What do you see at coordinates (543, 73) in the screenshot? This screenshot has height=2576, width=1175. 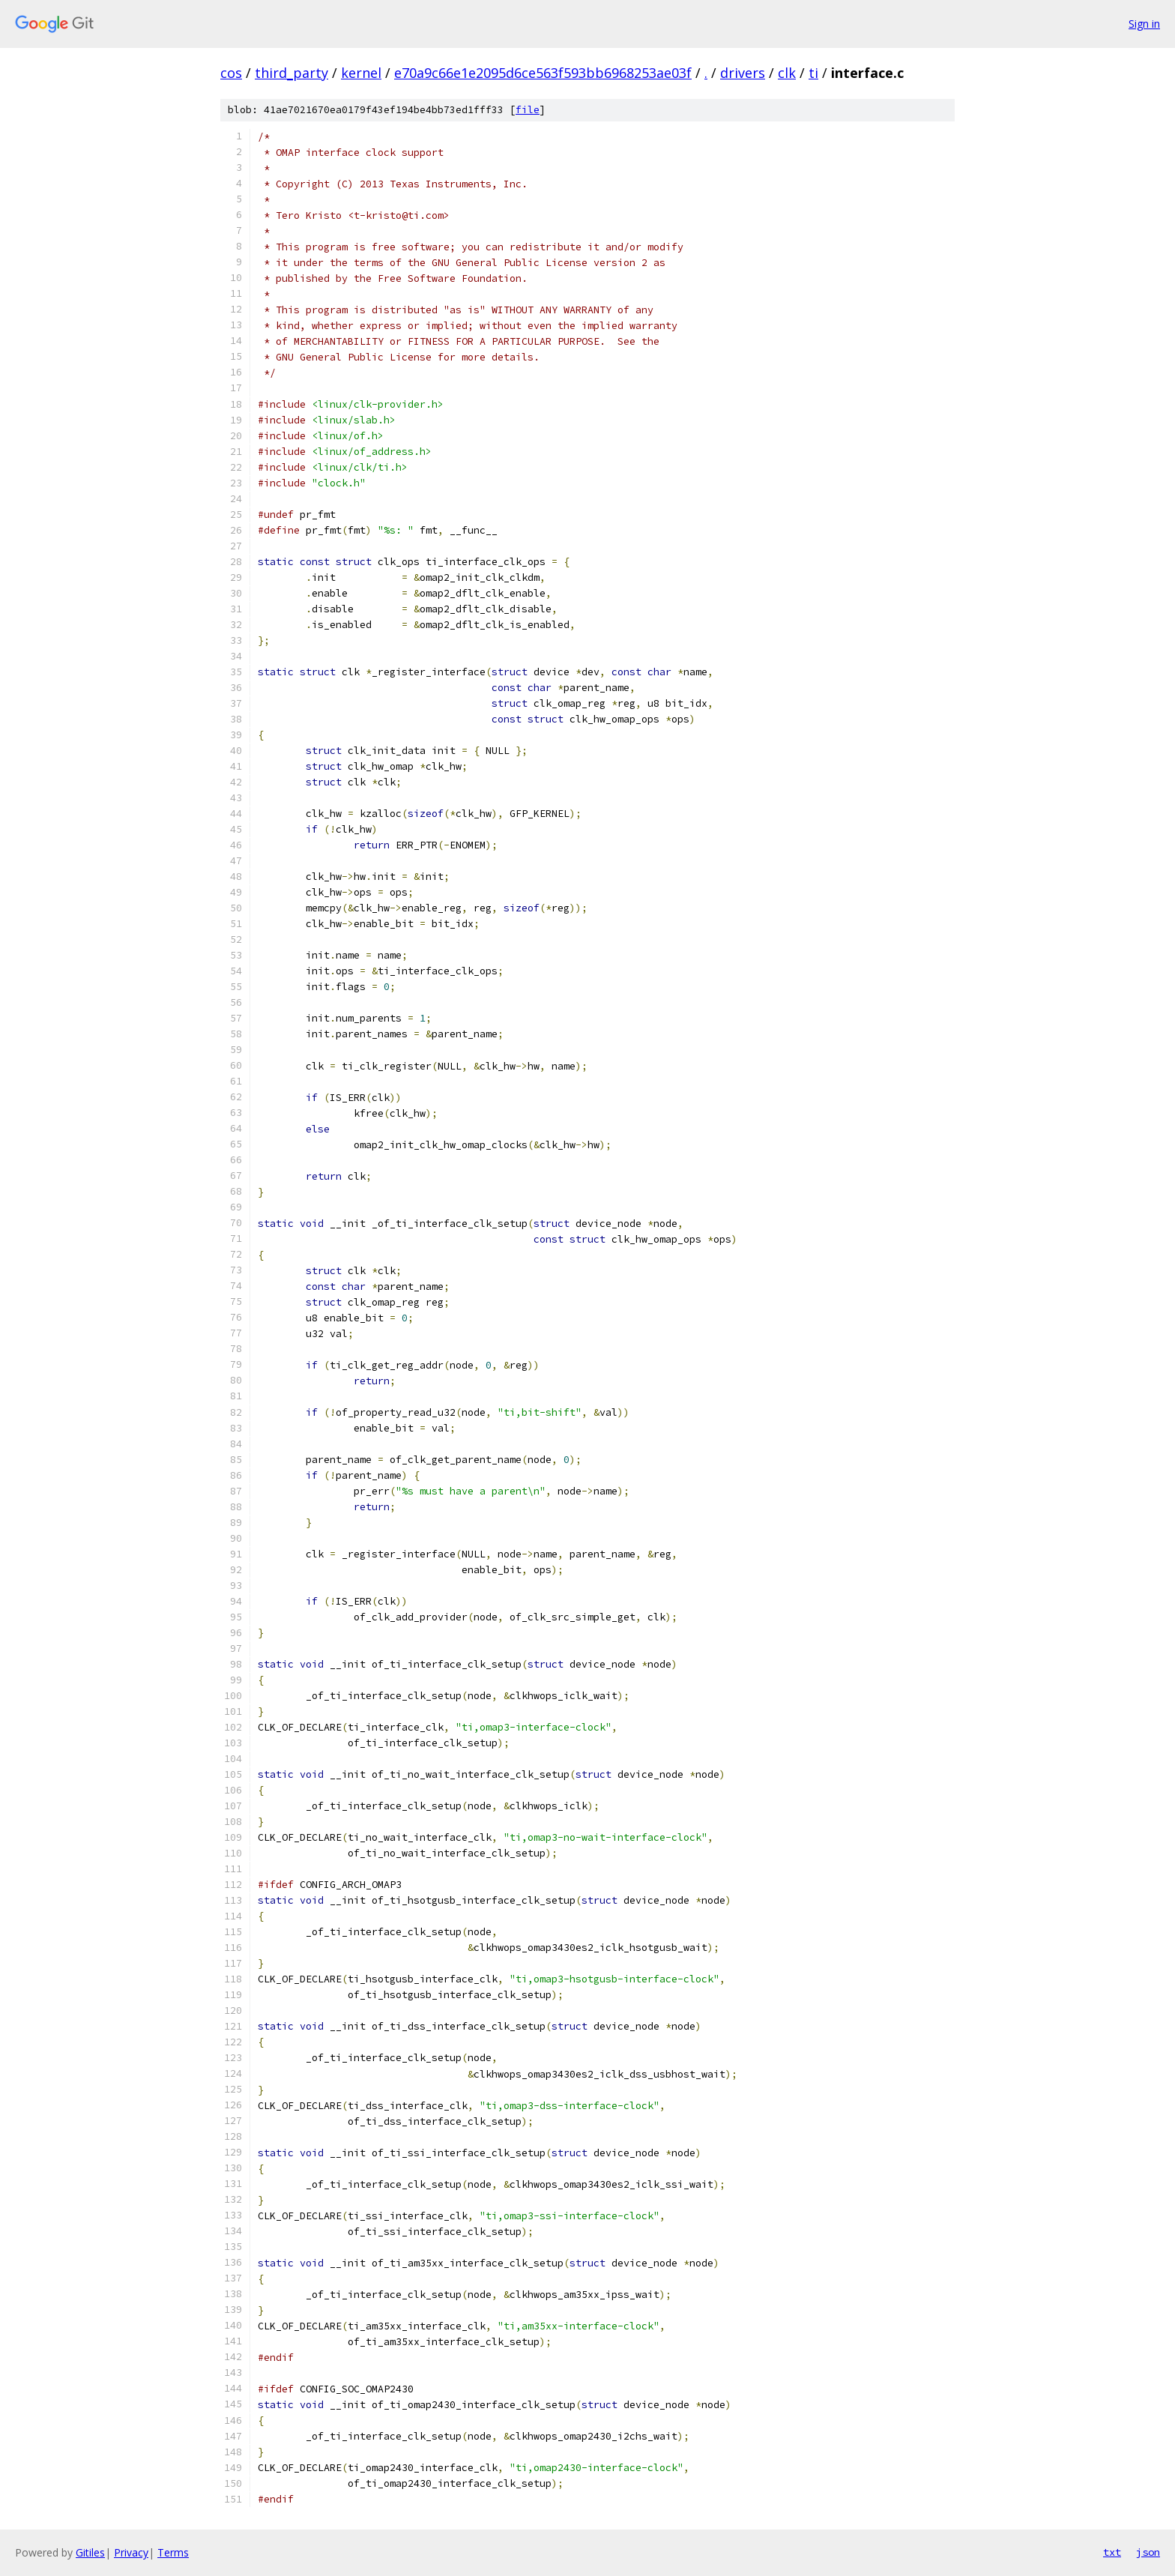 I see `e70a9c66e1e2095d6ce563f593bb6968253ae03f` at bounding box center [543, 73].